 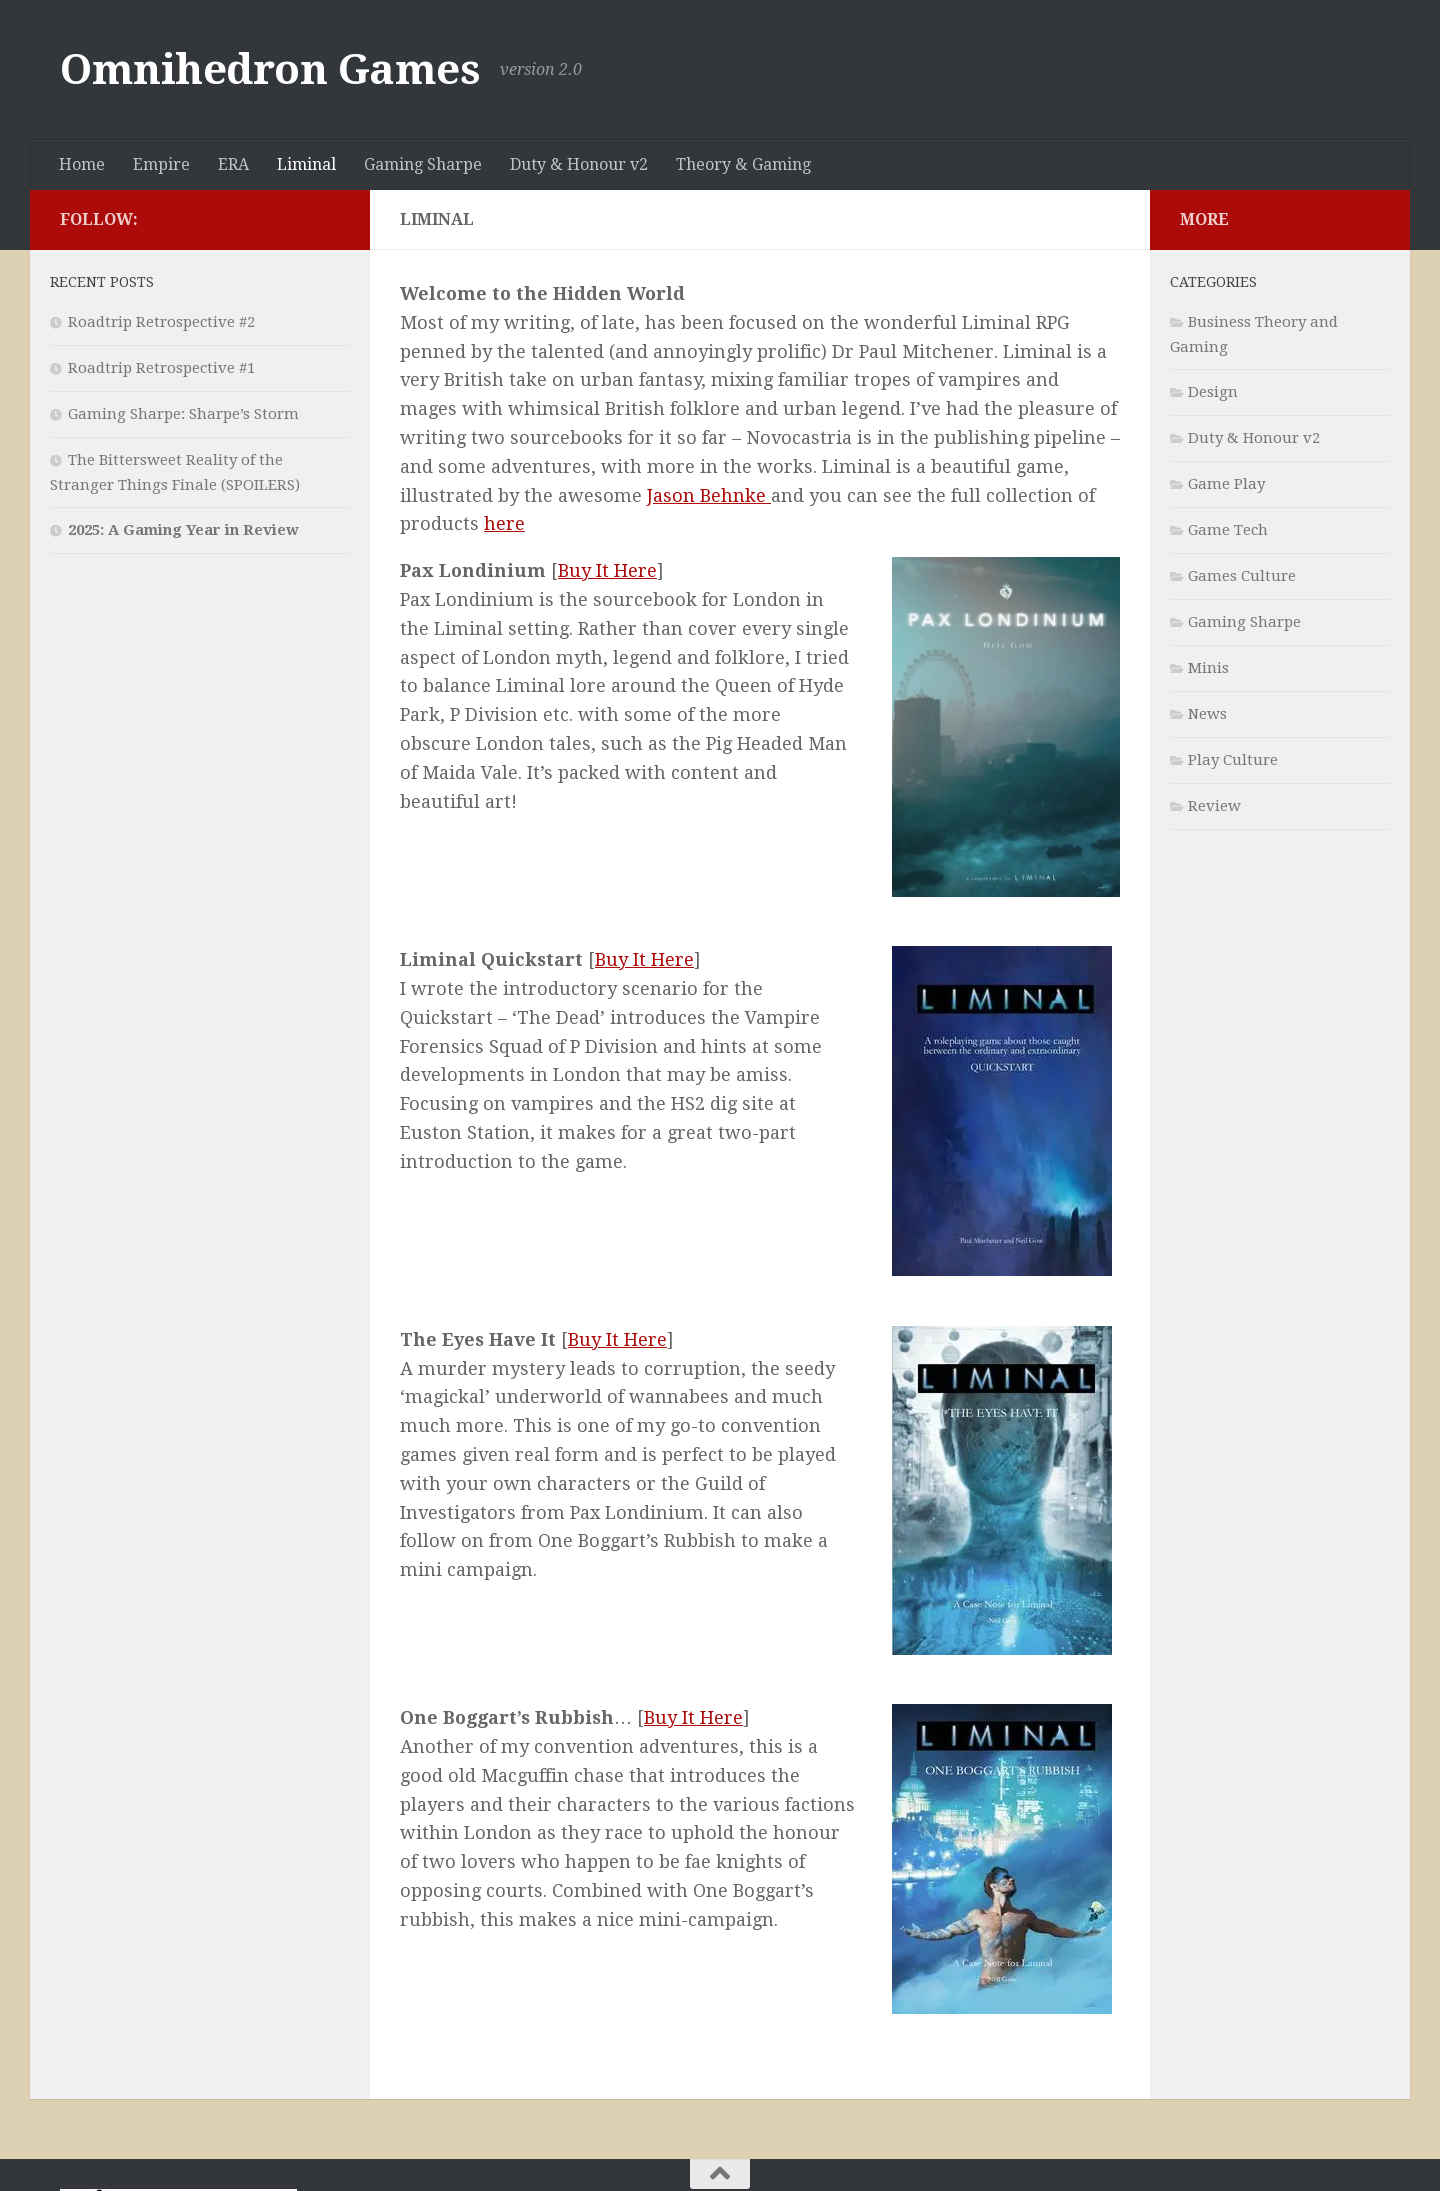 I want to click on Game Play, so click(x=1226, y=484).